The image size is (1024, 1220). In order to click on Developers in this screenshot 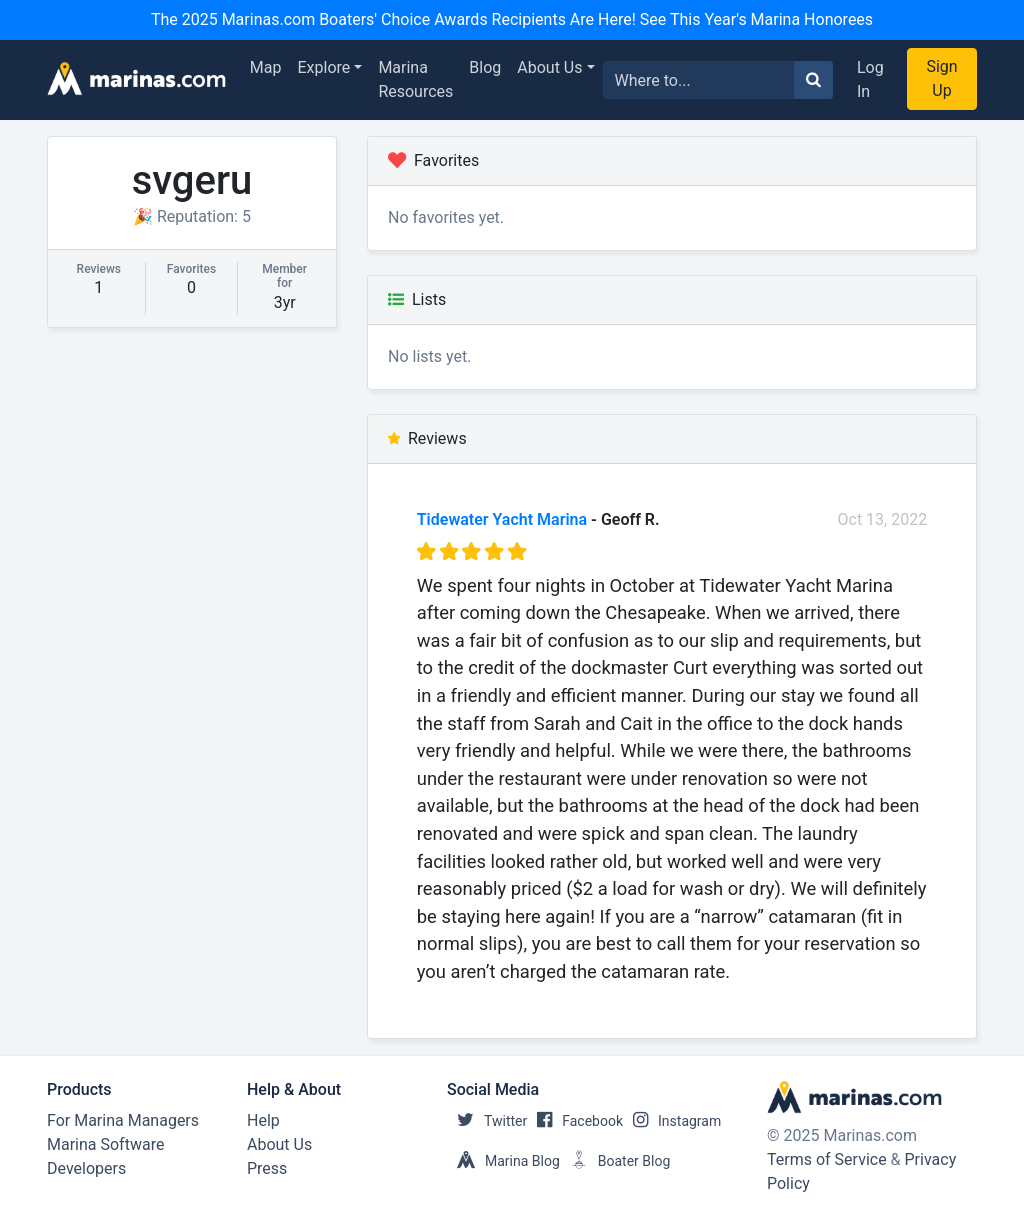, I will do `click(86, 1168)`.